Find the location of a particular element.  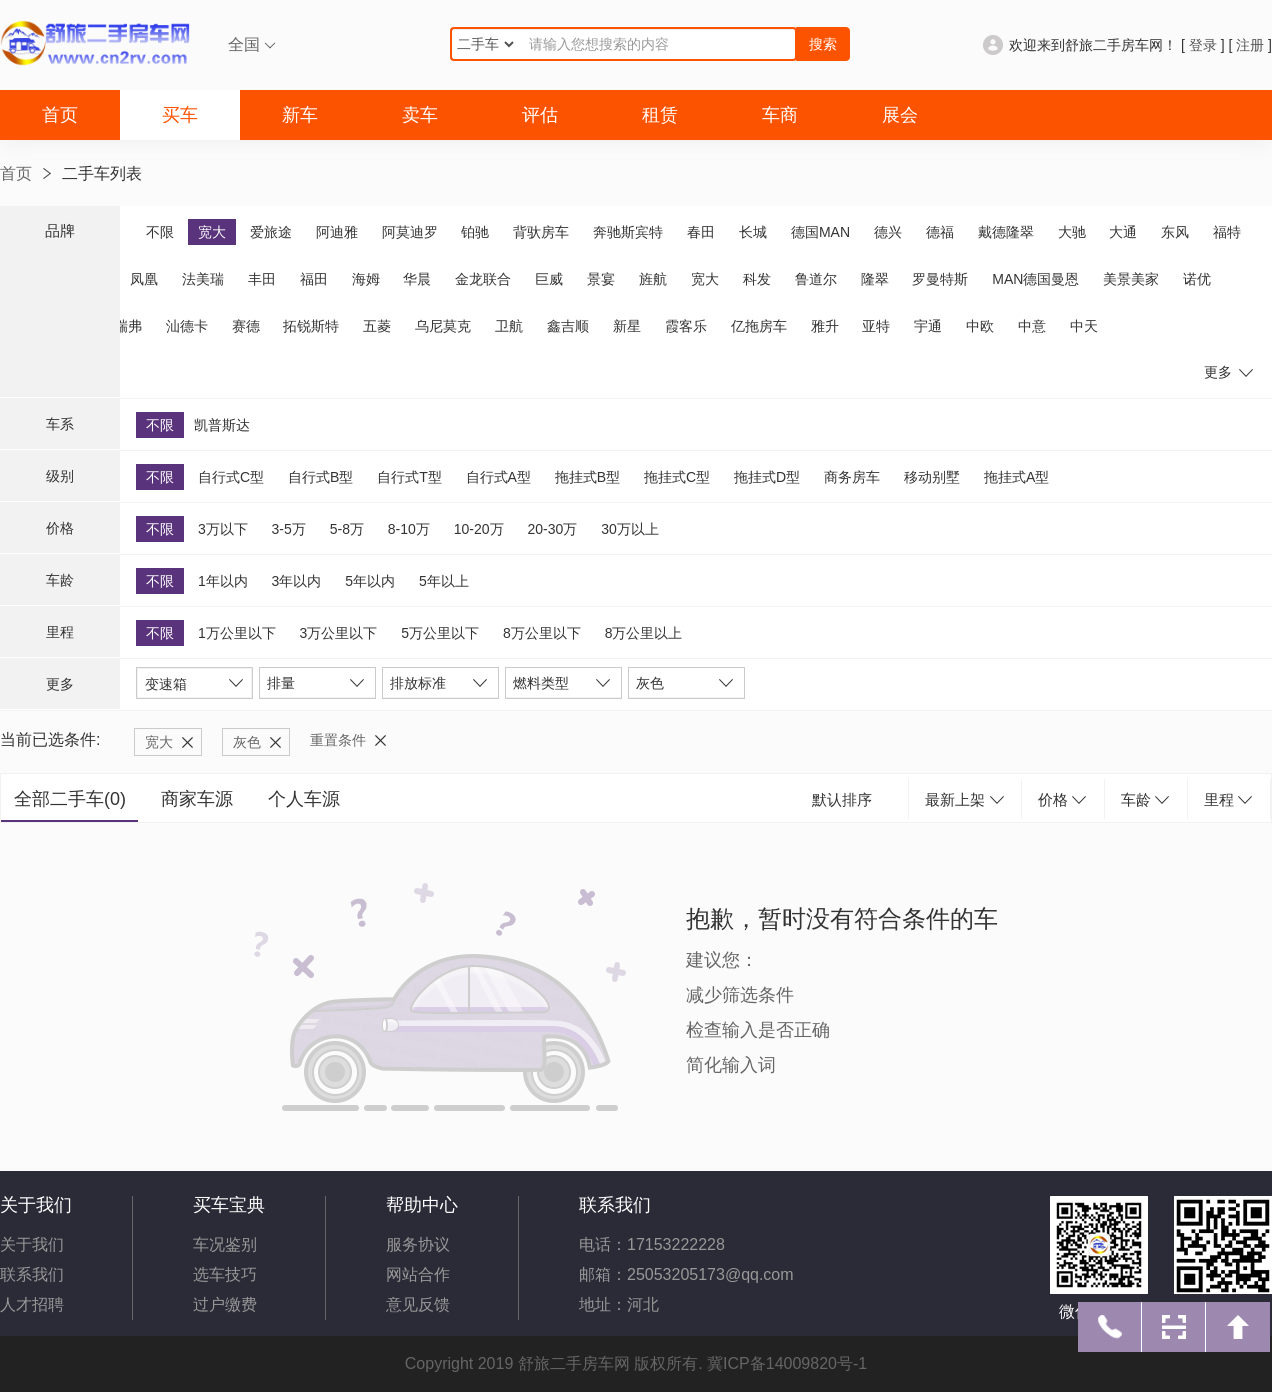

自行式C型 is located at coordinates (231, 477).